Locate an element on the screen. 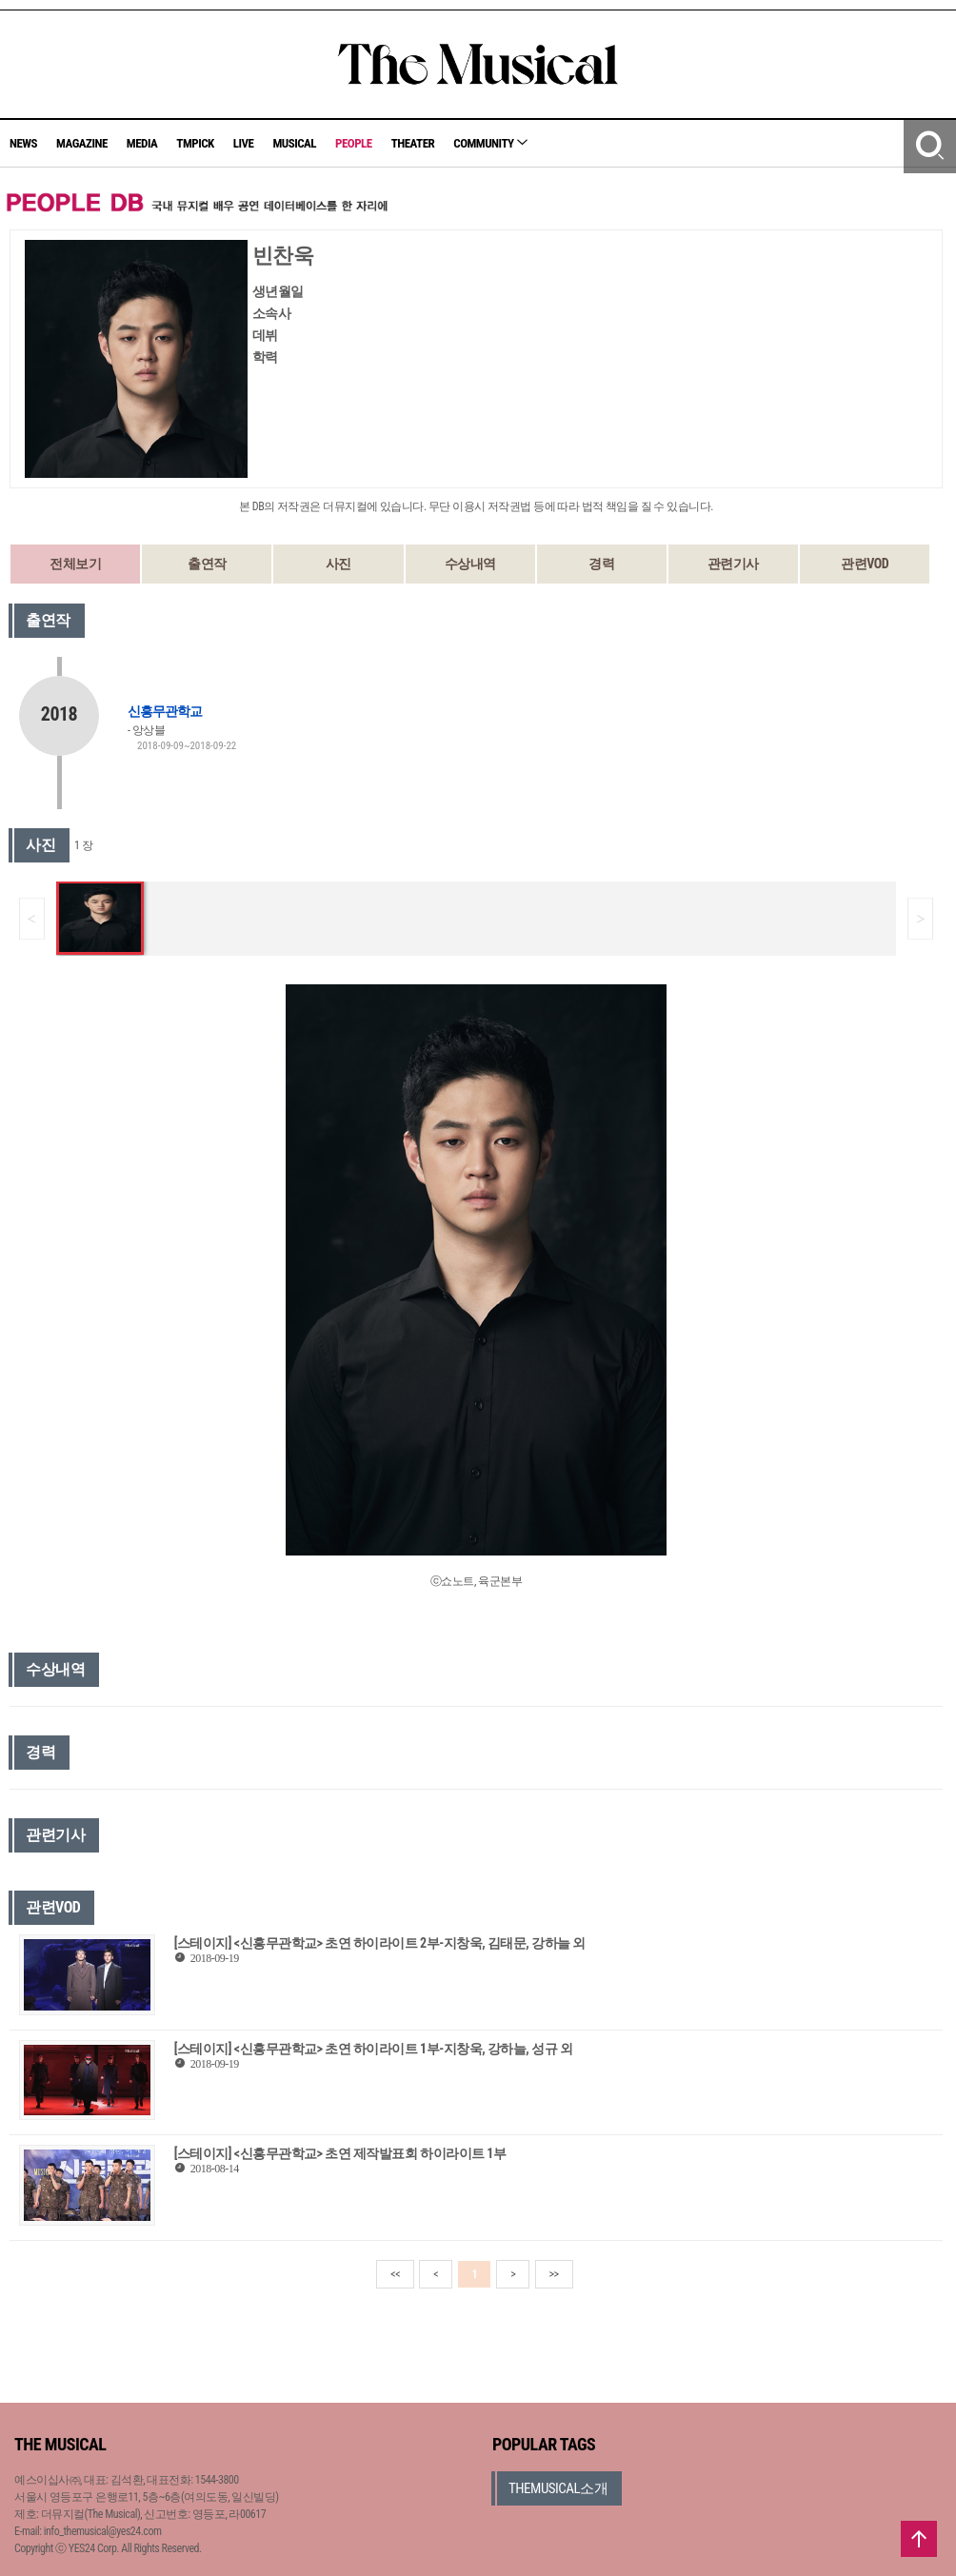  사진 is located at coordinates (338, 563).